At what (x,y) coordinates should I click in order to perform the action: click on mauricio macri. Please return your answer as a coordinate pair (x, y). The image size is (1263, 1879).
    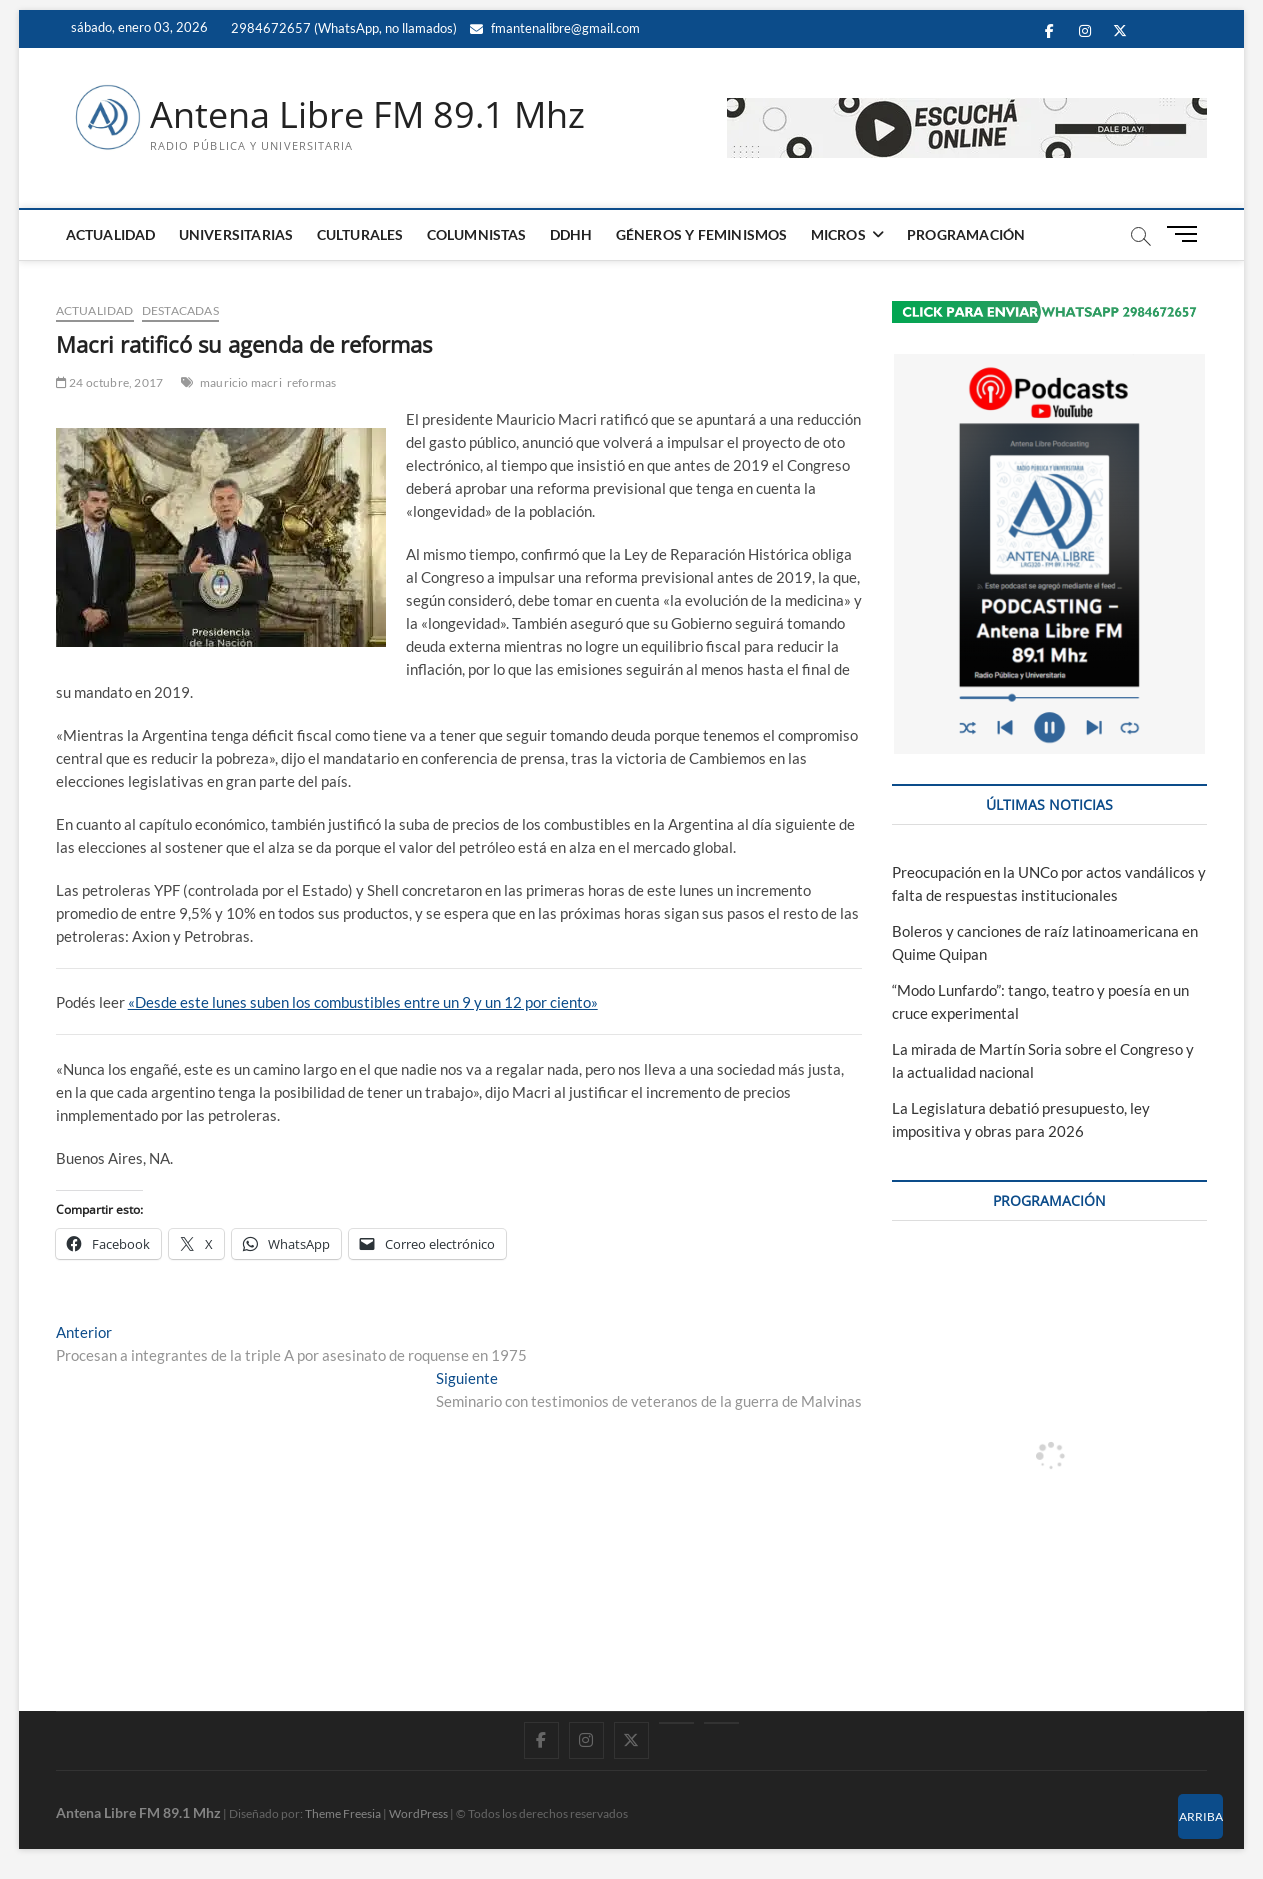
    Looking at the image, I should click on (241, 382).